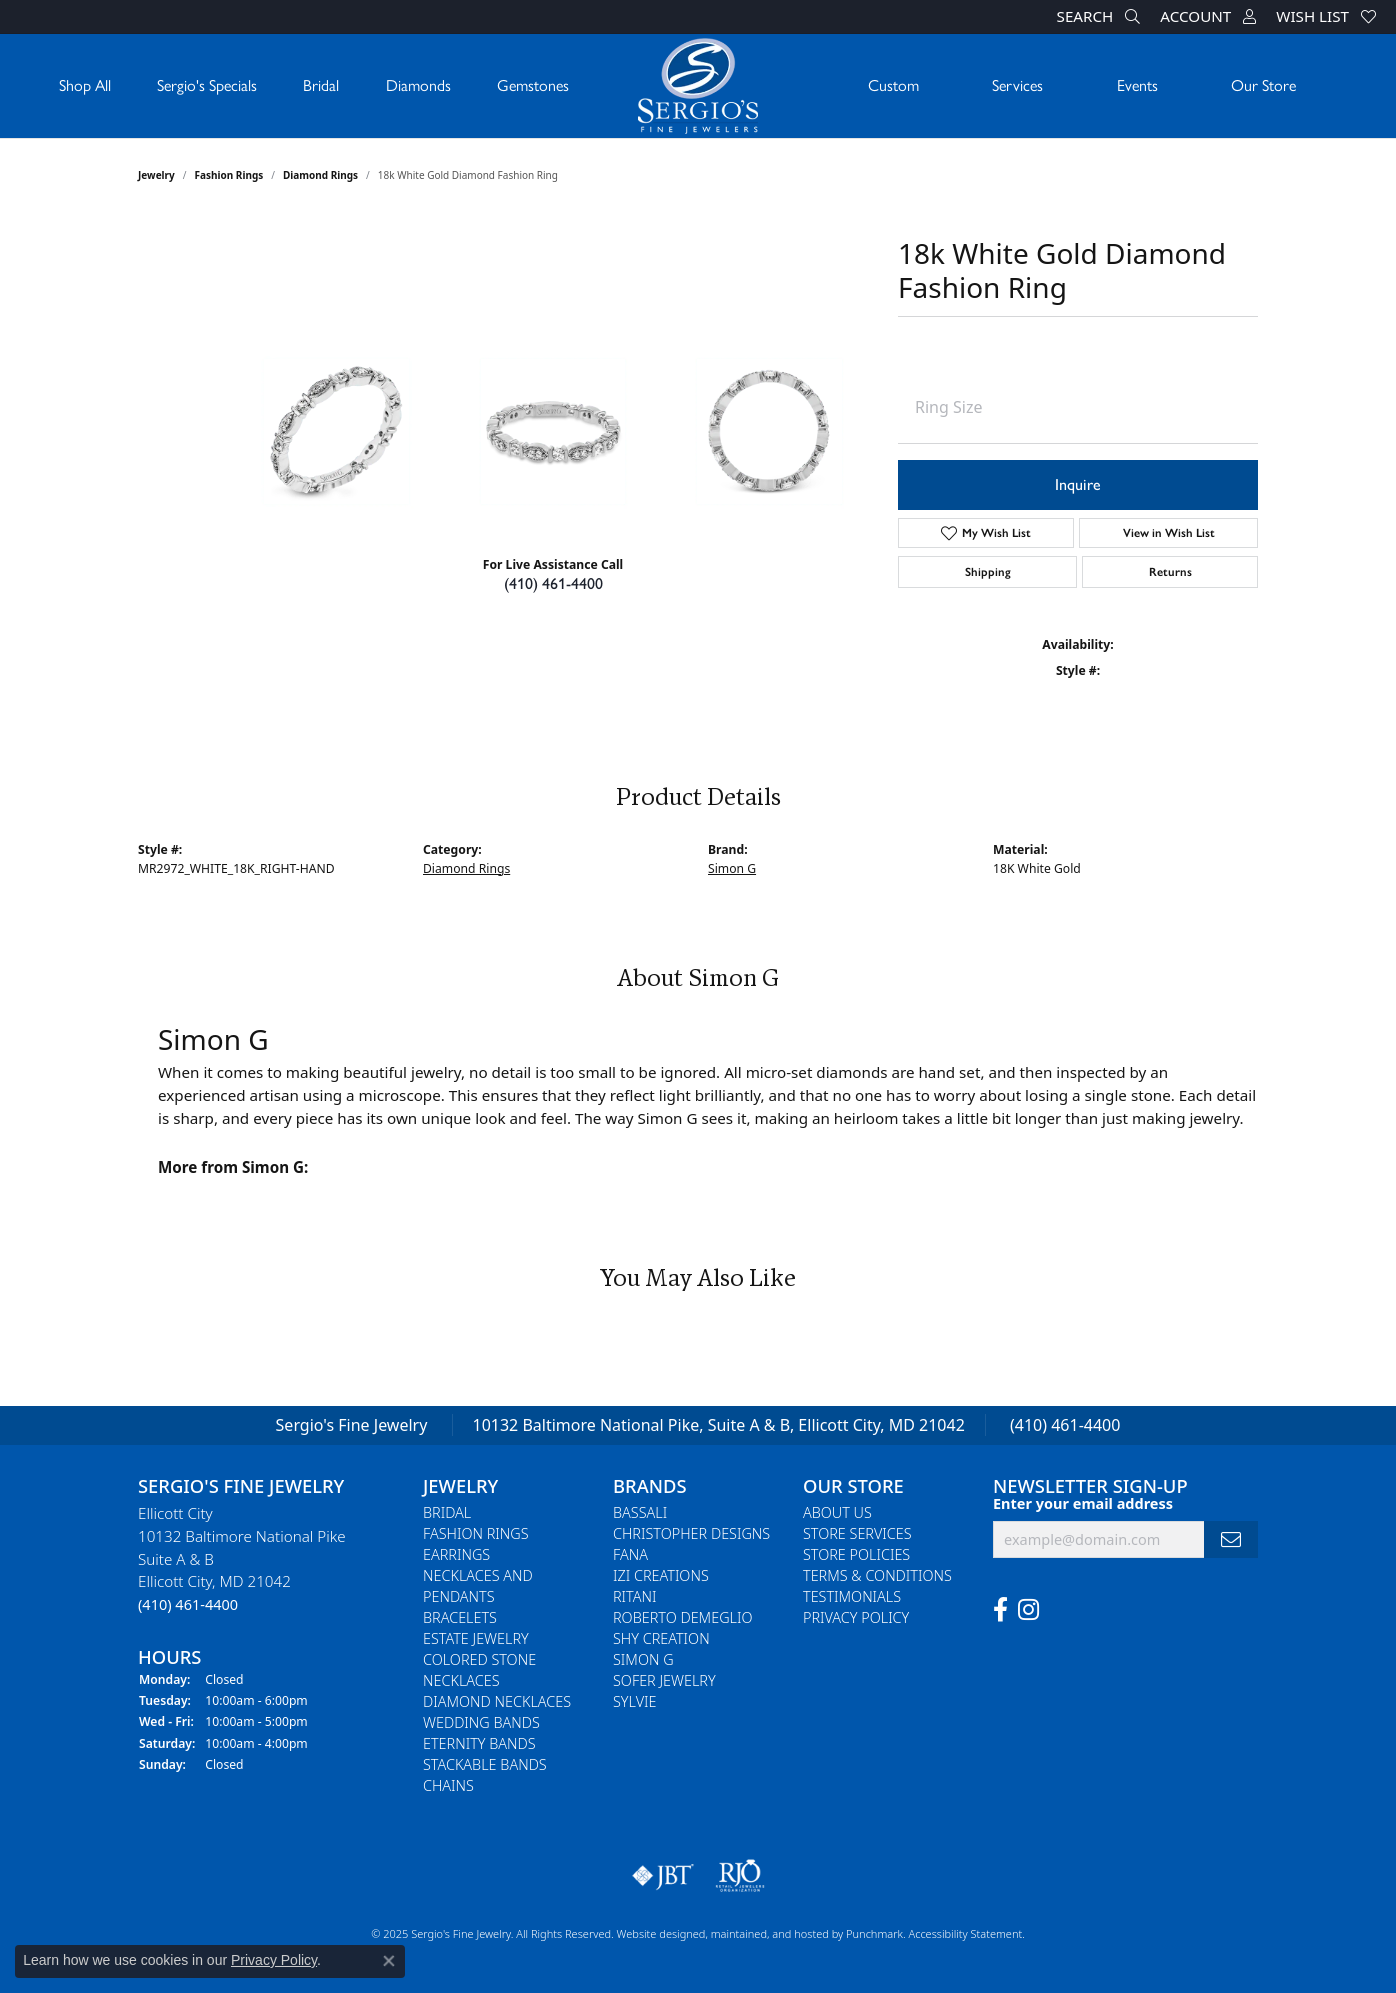 Image resolution: width=1396 pixels, height=1993 pixels. What do you see at coordinates (874, 1934) in the screenshot?
I see `Punchmark [Visit Punchmark.com]` at bounding box center [874, 1934].